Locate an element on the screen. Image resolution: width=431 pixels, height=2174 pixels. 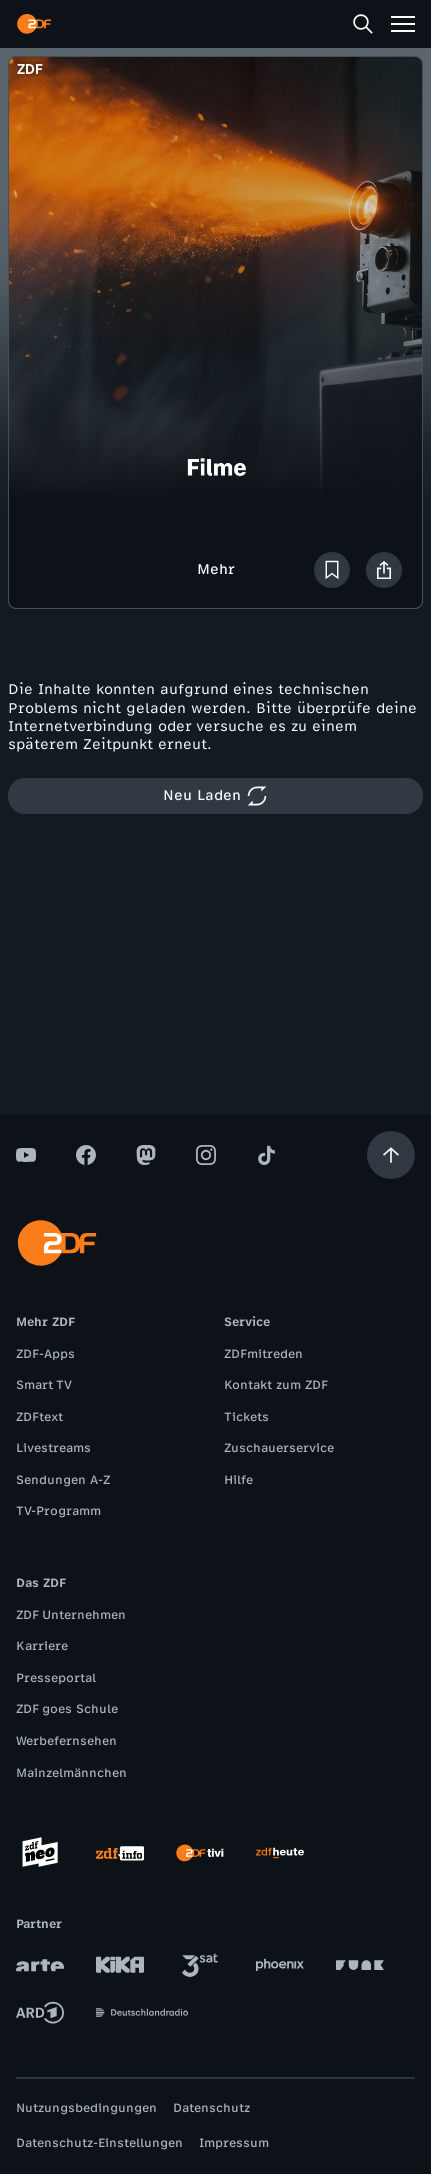
[Suche] is located at coordinates (363, 24).